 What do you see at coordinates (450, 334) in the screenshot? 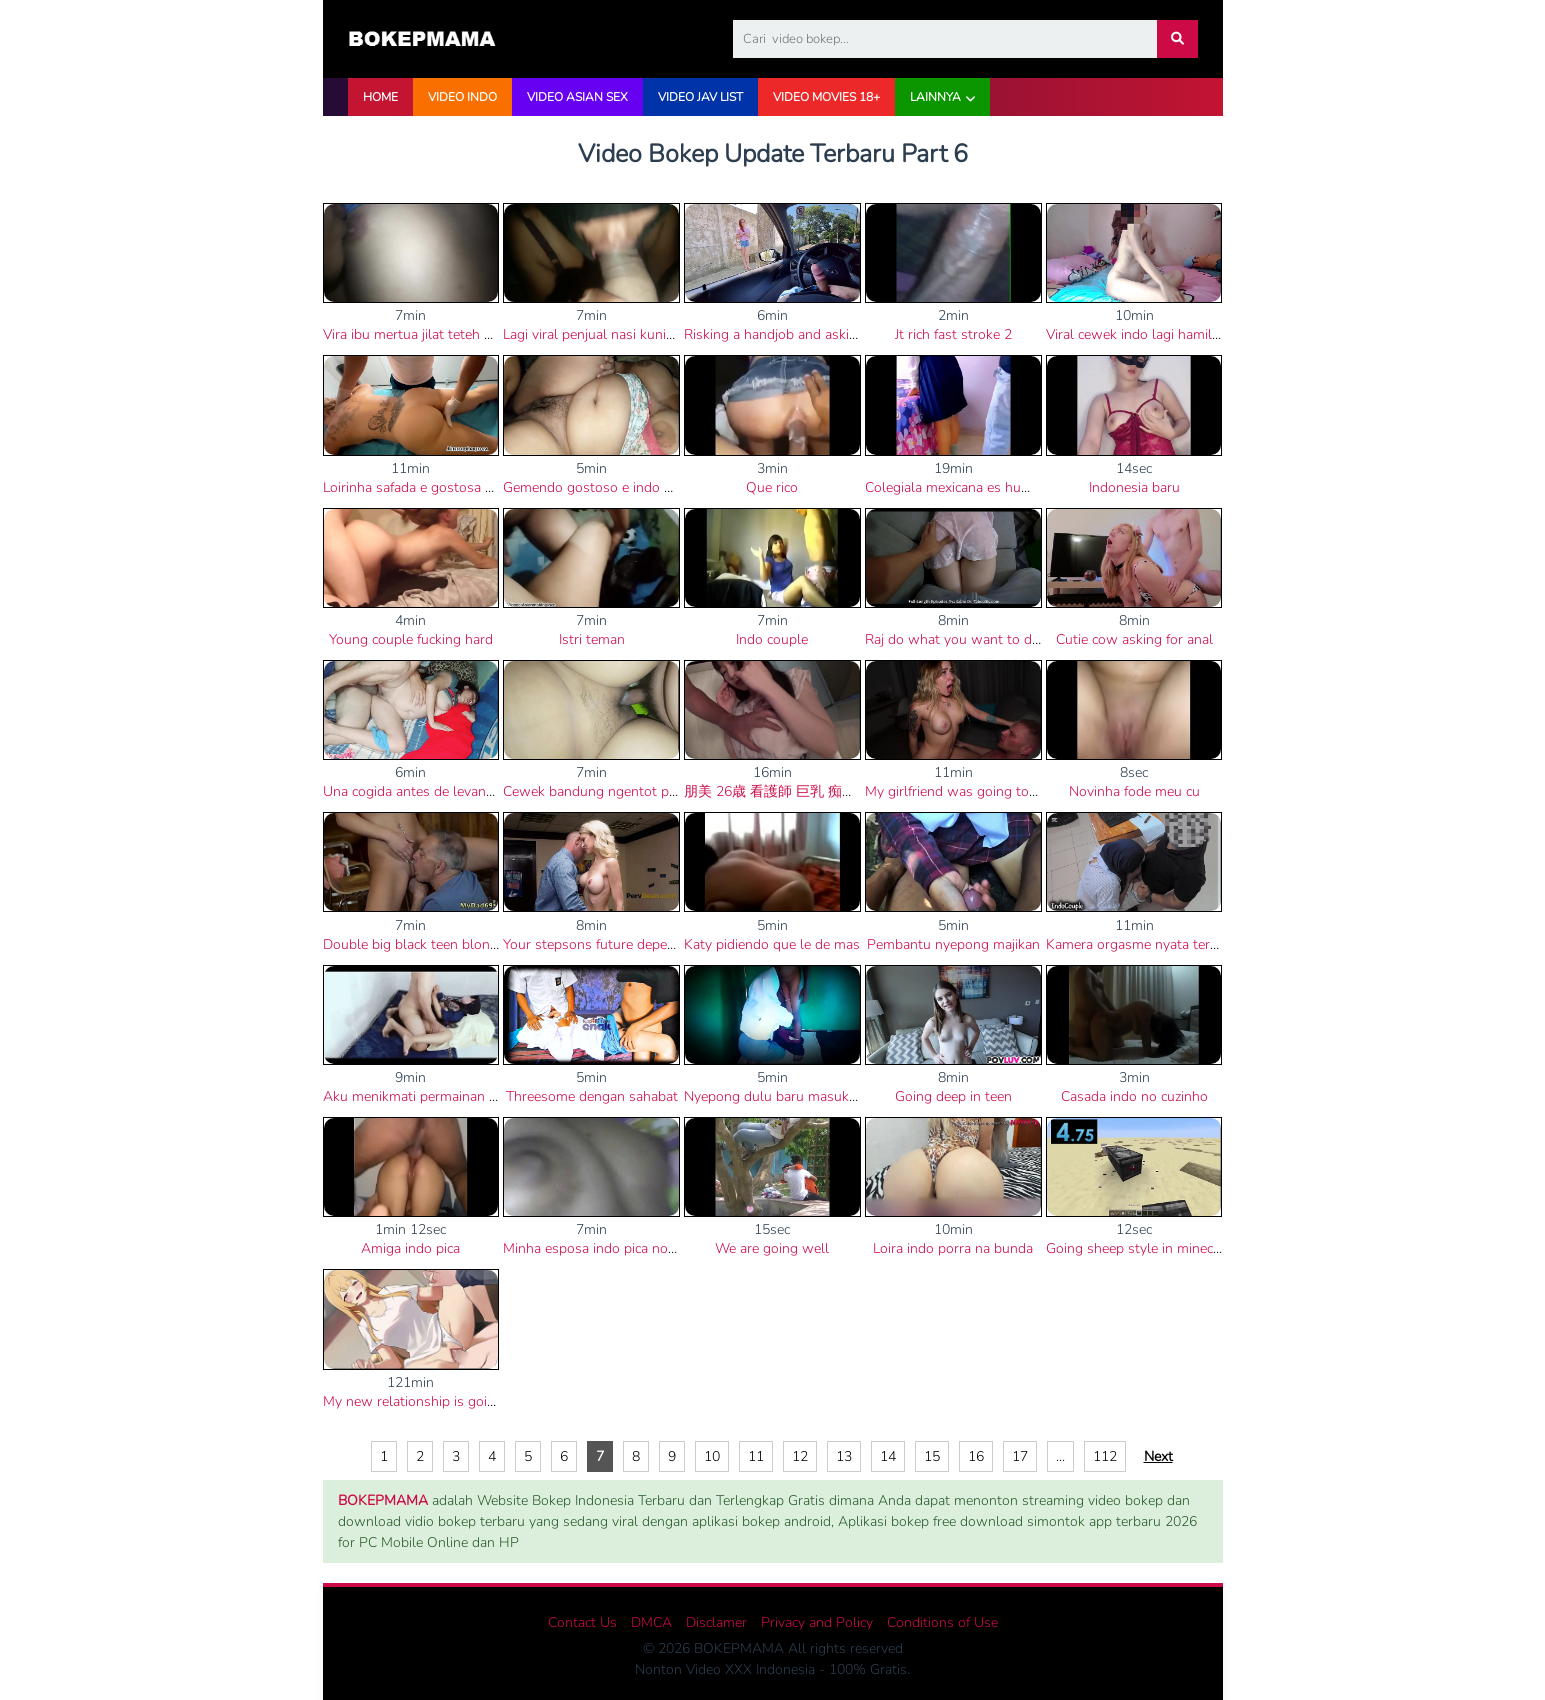
I see `Vira ibu mertua jilat teteh menantu muda` at bounding box center [450, 334].